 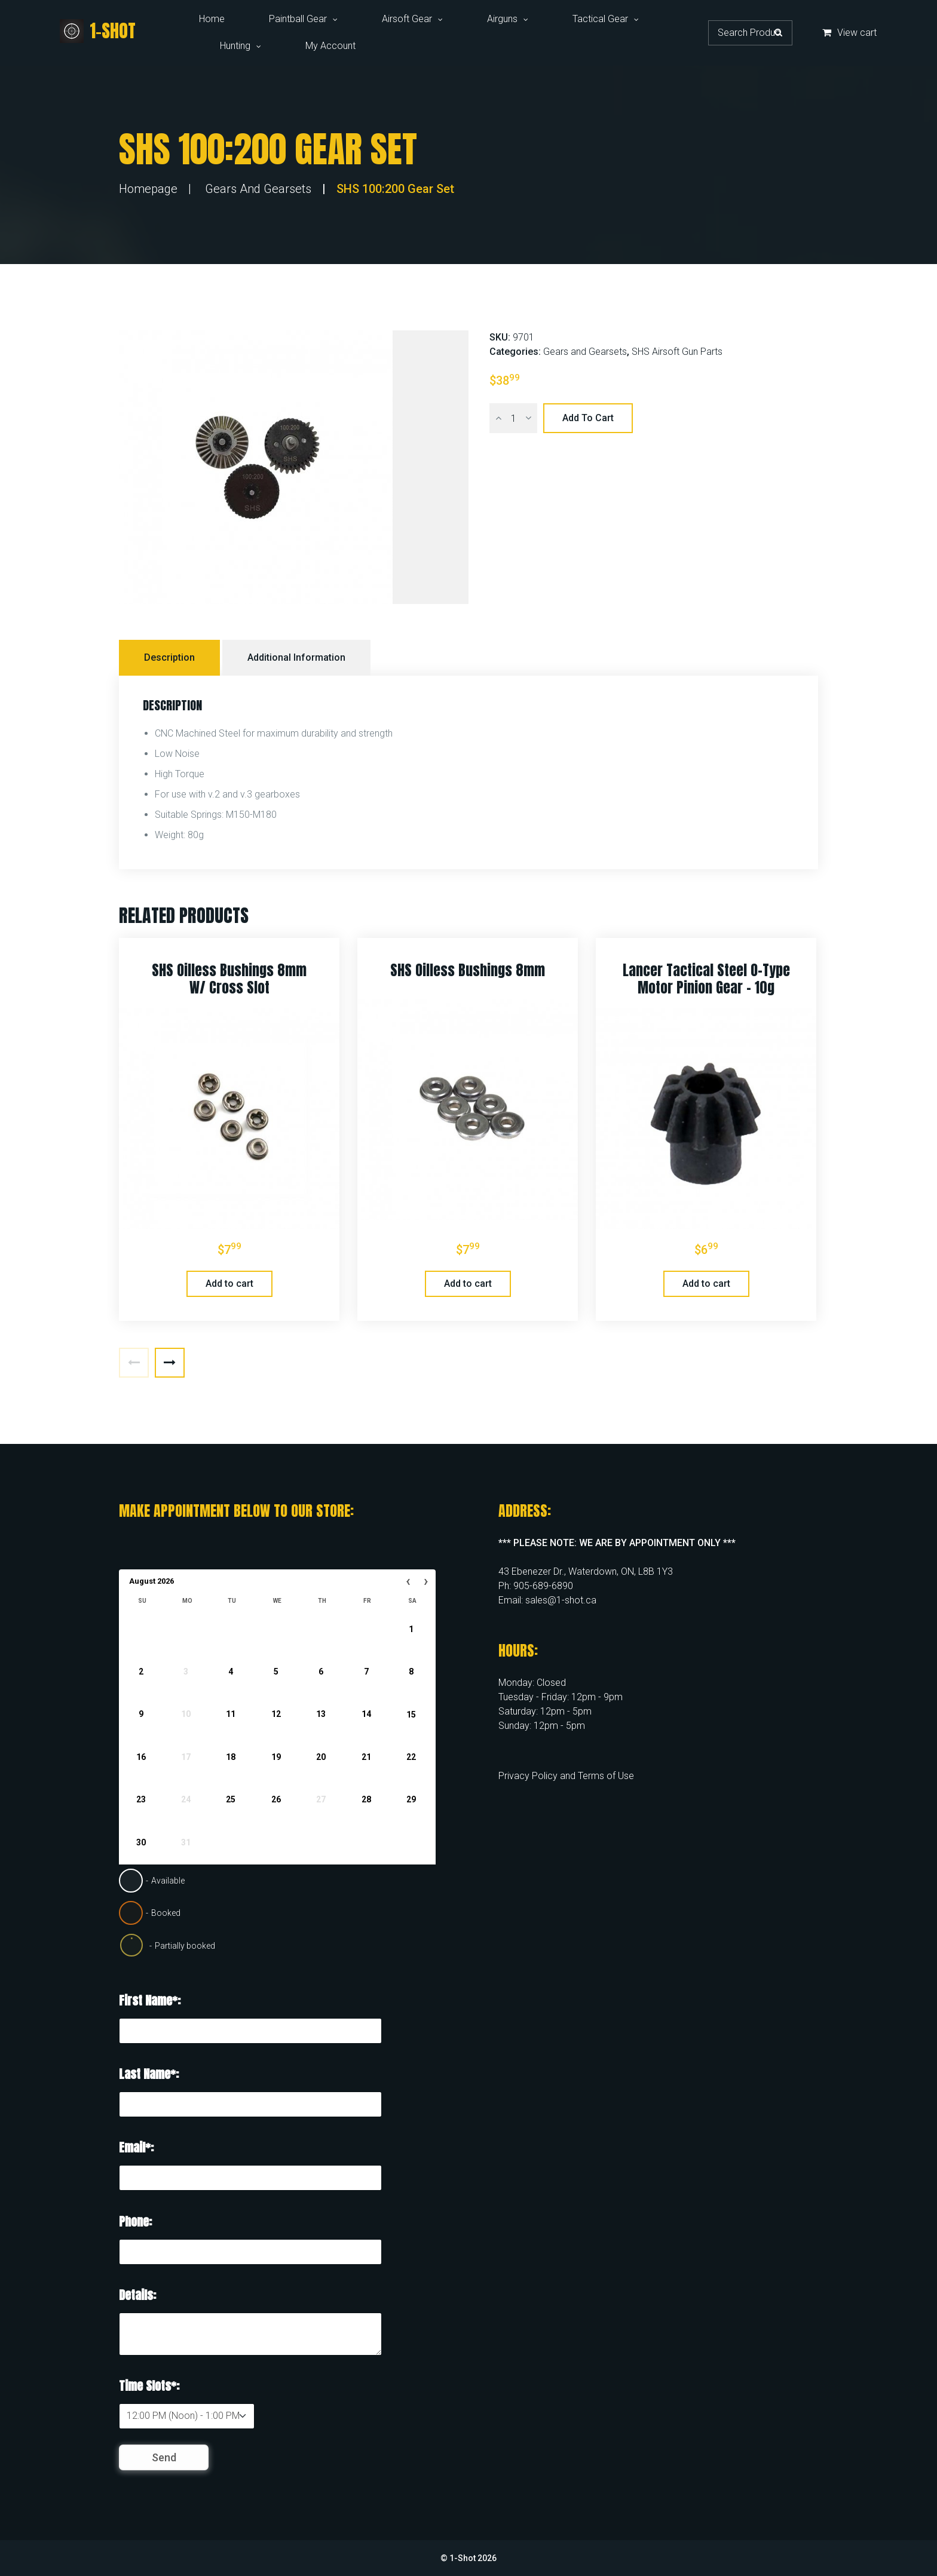 What do you see at coordinates (148, 189) in the screenshot?
I see `Homepage` at bounding box center [148, 189].